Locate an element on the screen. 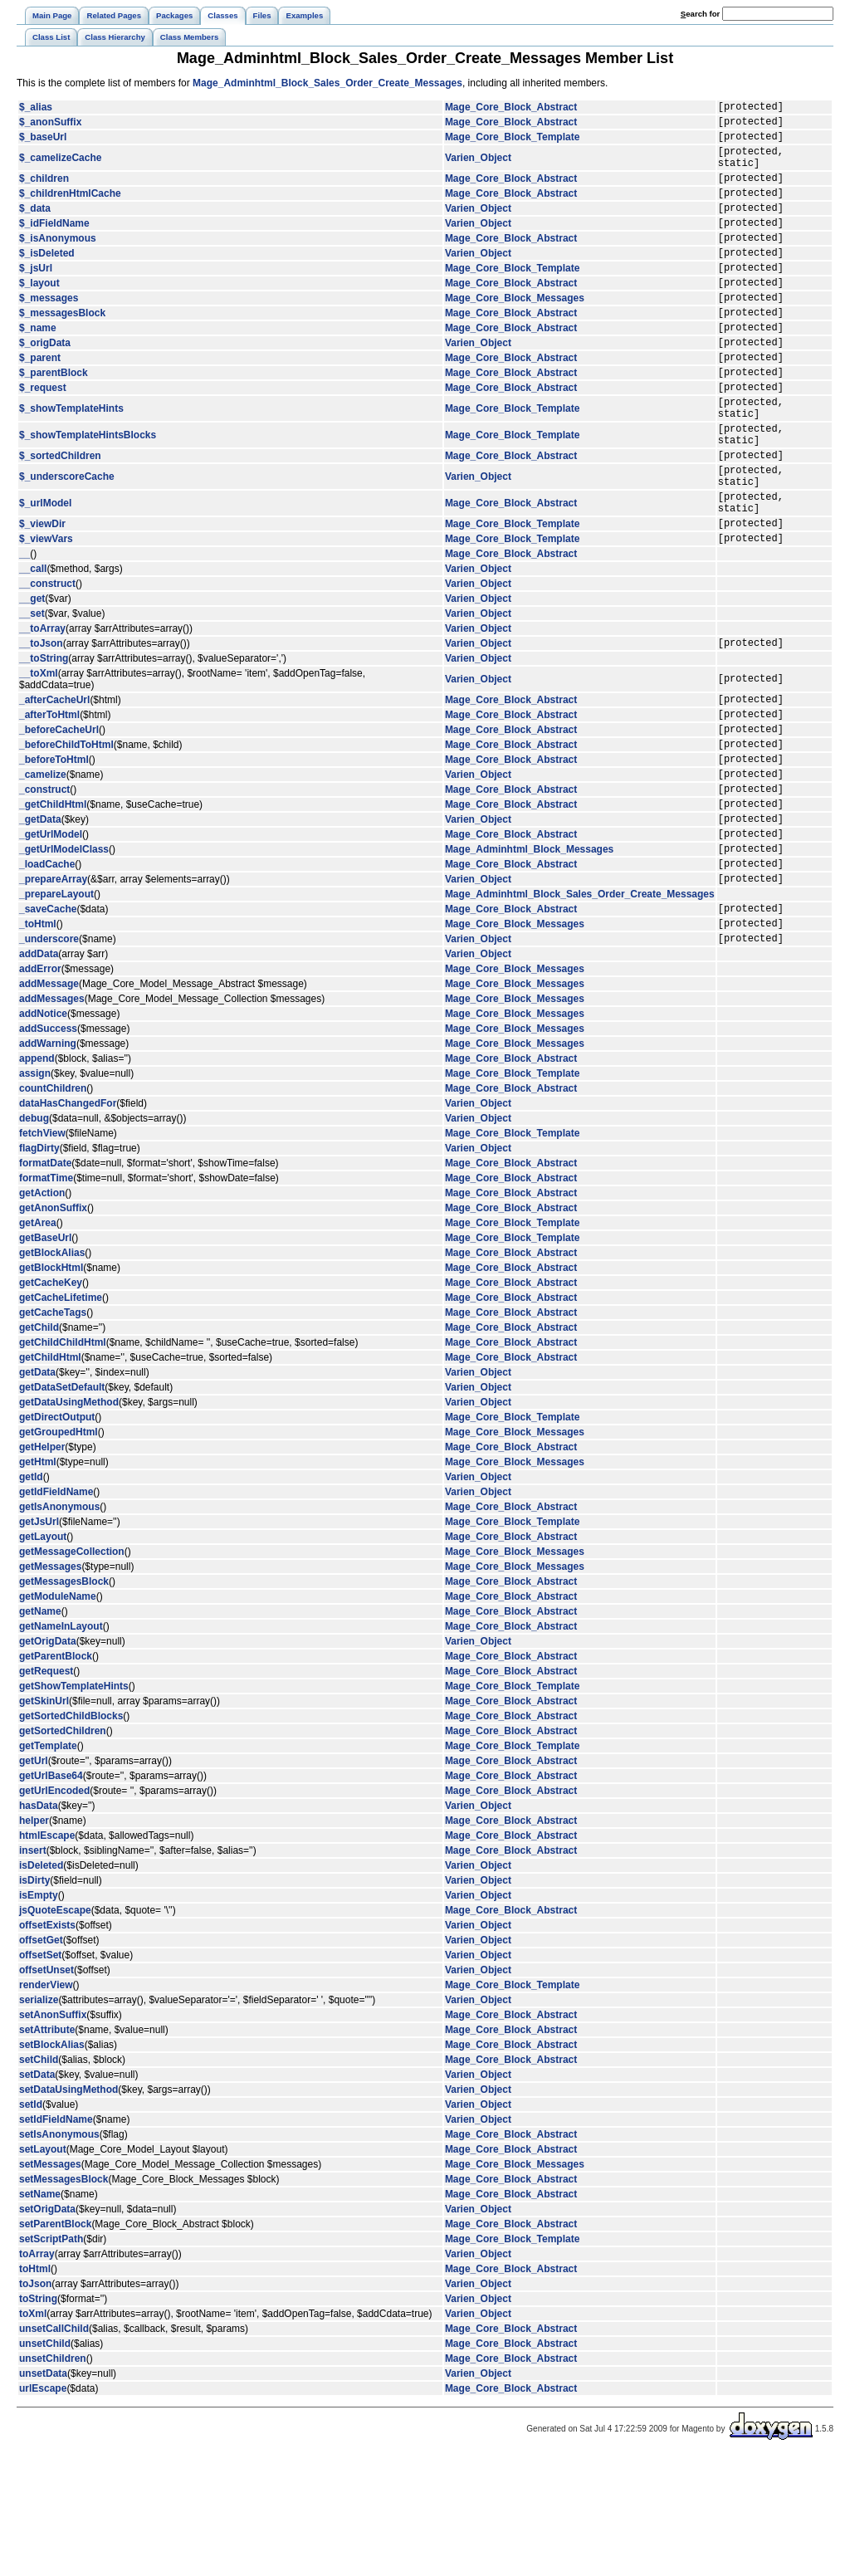 This screenshot has height=2576, width=850. $_anonSuffix is located at coordinates (50, 126).